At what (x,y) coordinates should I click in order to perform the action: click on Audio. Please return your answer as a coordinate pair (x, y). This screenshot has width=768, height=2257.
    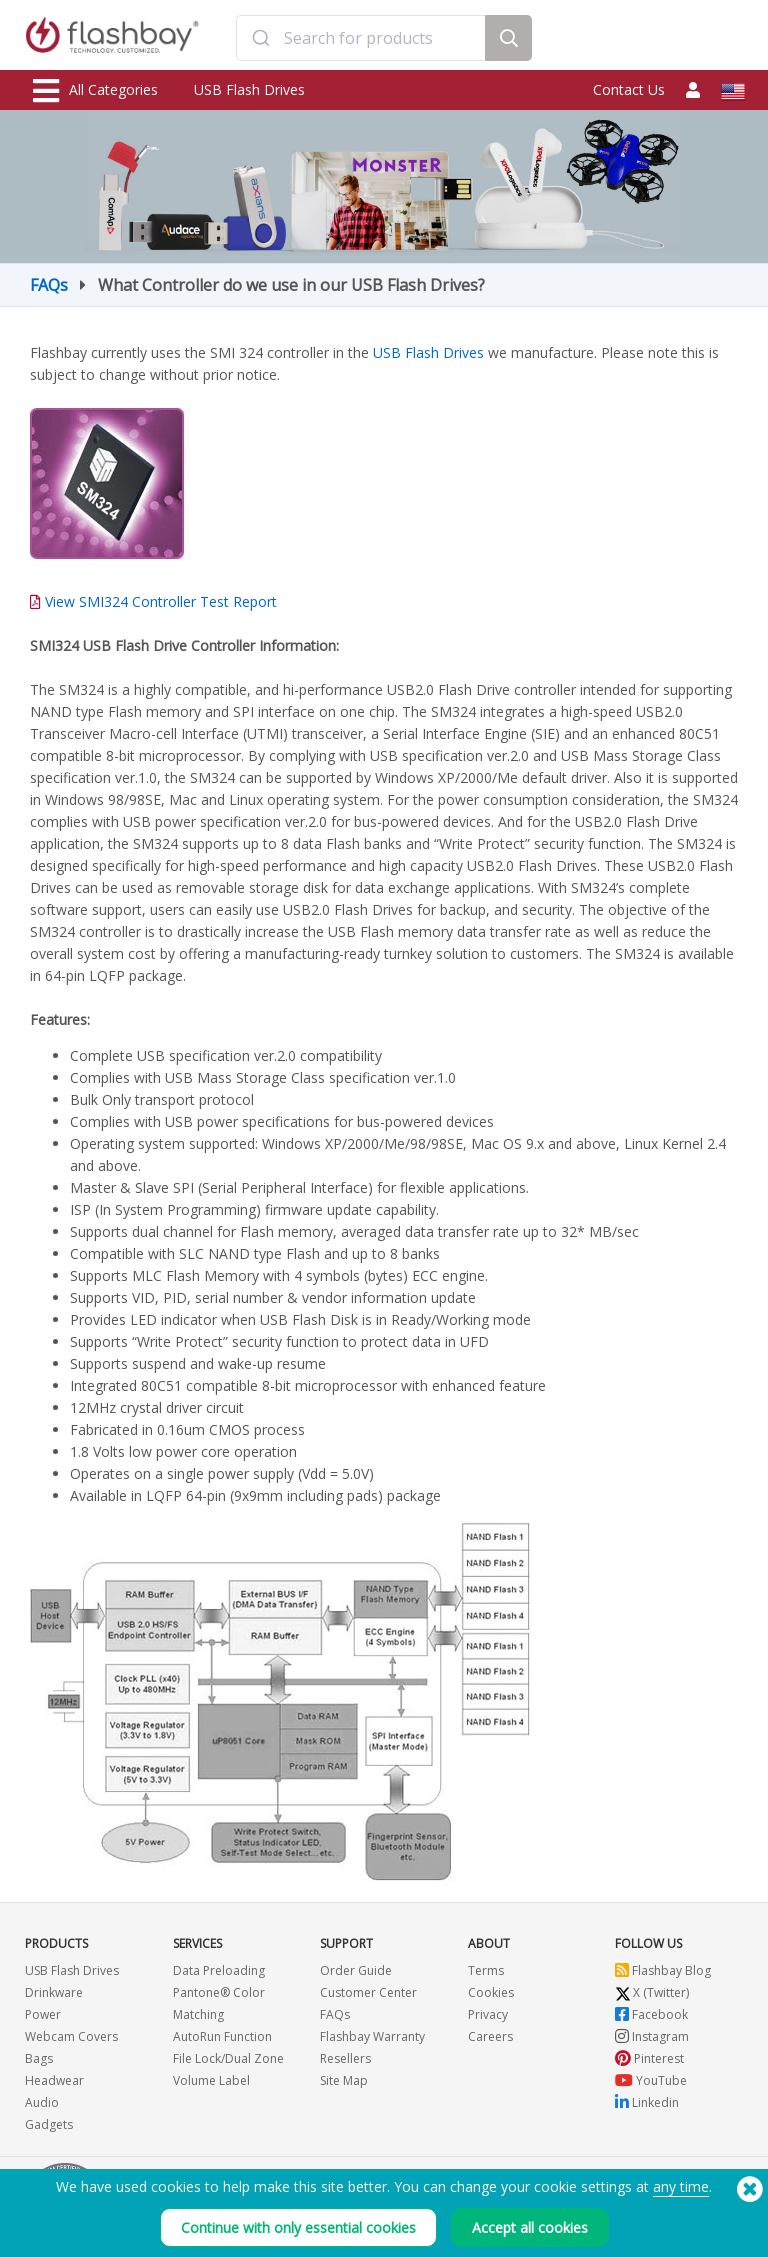
    Looking at the image, I should click on (42, 2102).